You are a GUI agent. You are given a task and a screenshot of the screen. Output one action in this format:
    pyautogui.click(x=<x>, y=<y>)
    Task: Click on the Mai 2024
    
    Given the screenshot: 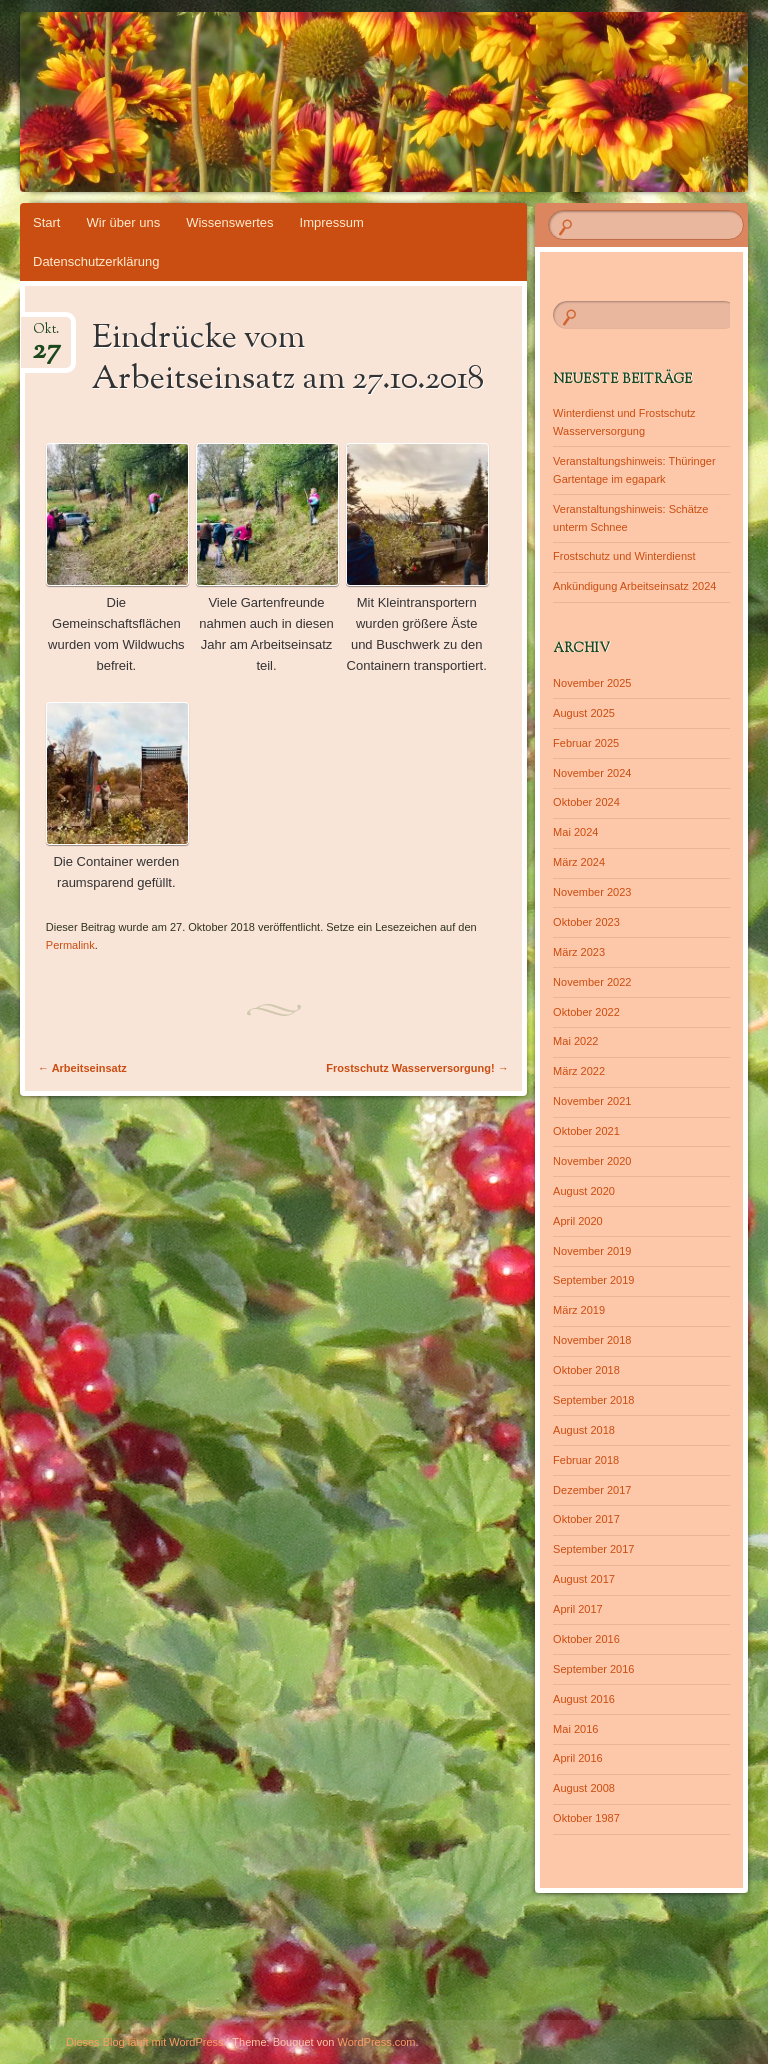 What is the action you would take?
    pyautogui.click(x=575, y=832)
    